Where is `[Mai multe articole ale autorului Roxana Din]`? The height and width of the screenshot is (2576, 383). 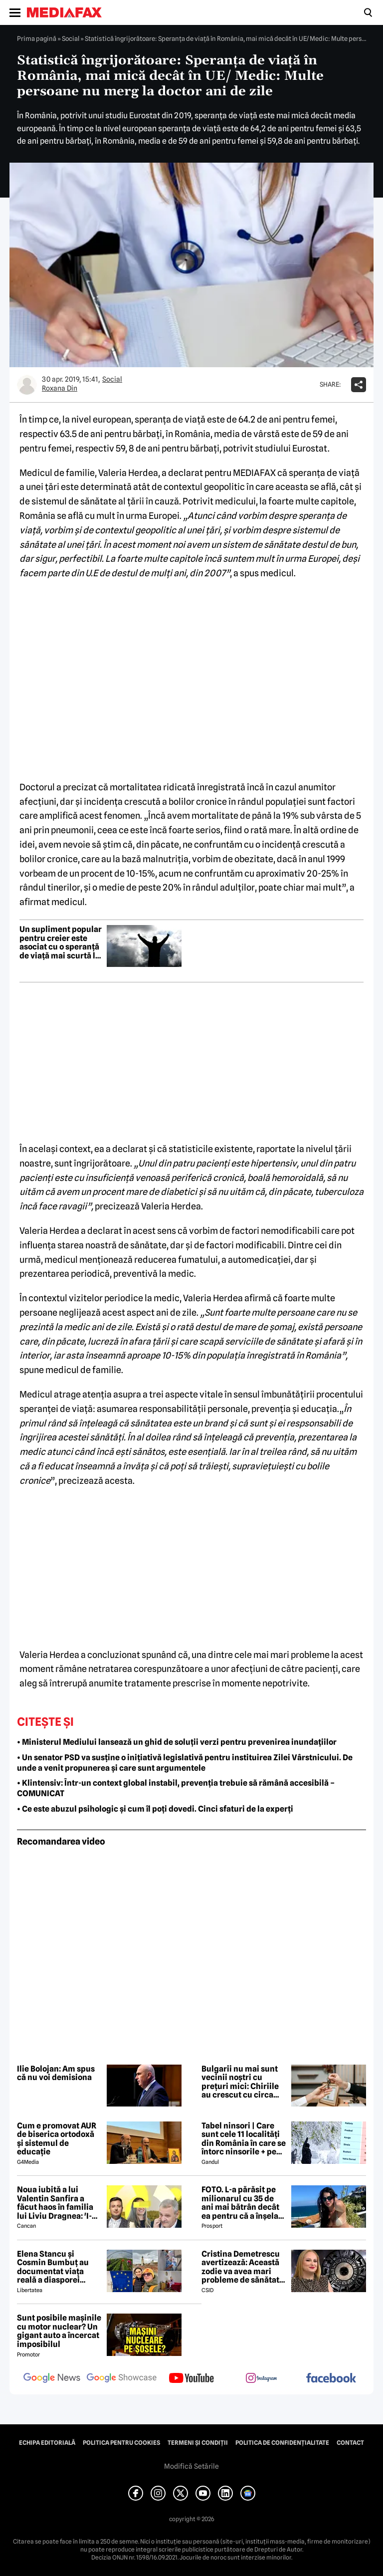
[Mai multe articole ale autorului Roxana Din] is located at coordinates (27, 385).